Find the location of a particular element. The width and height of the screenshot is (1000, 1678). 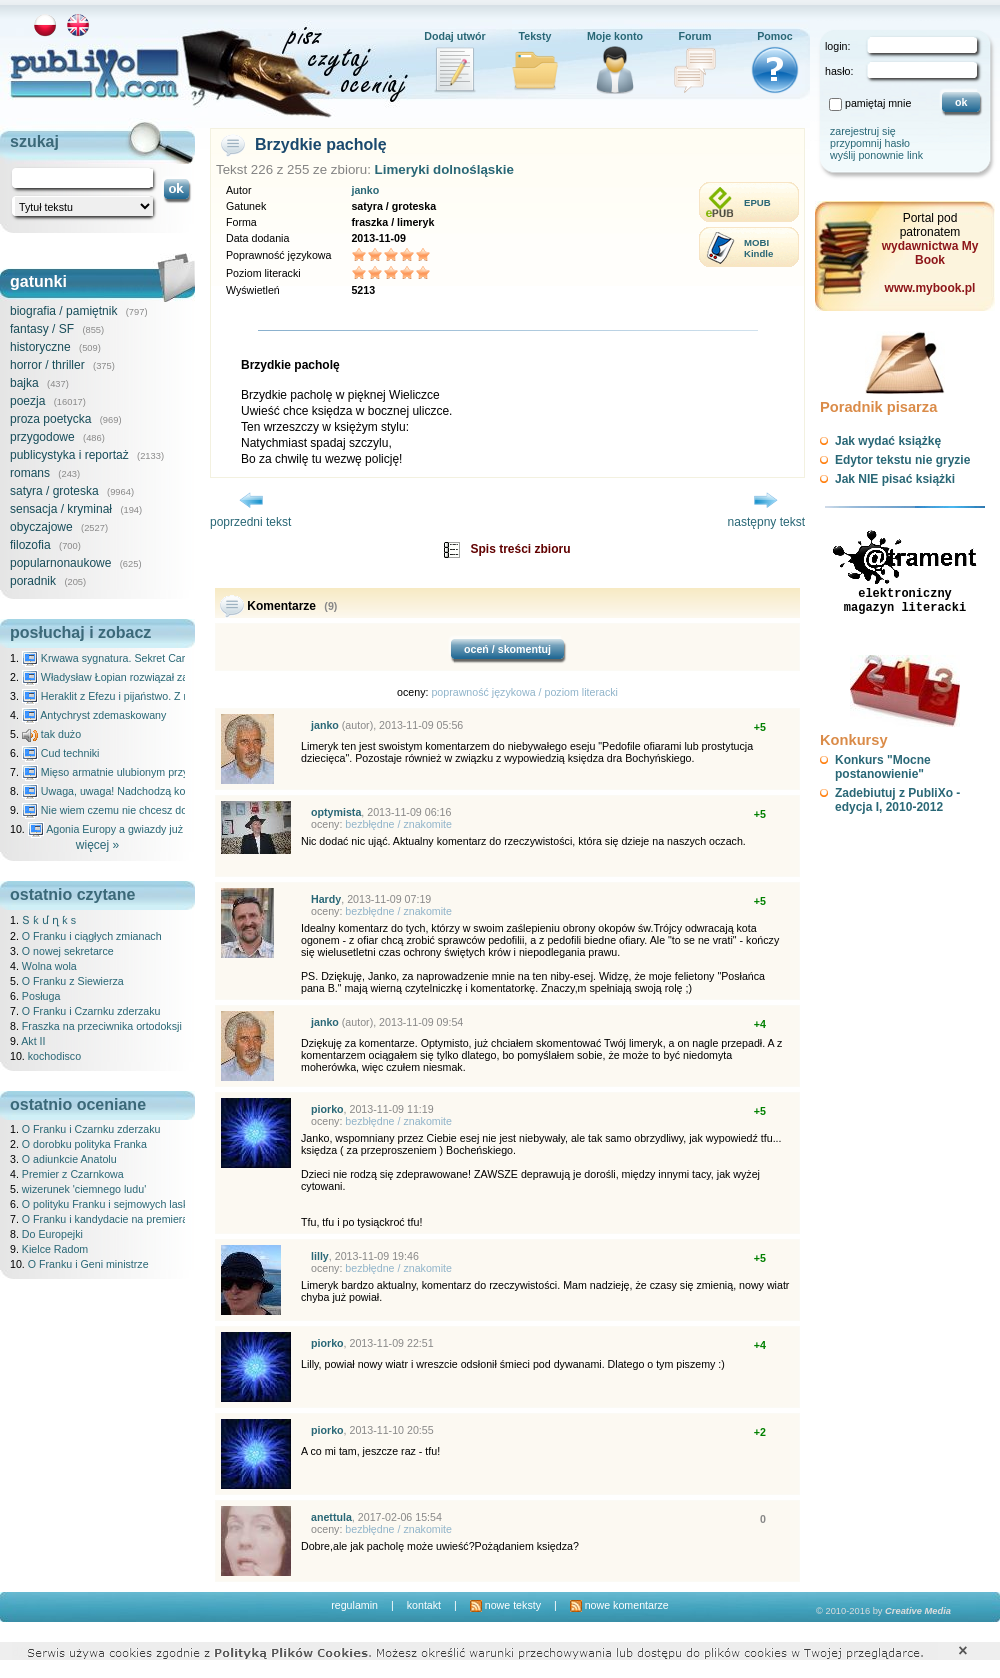

Do Europejki is located at coordinates (52, 1234).